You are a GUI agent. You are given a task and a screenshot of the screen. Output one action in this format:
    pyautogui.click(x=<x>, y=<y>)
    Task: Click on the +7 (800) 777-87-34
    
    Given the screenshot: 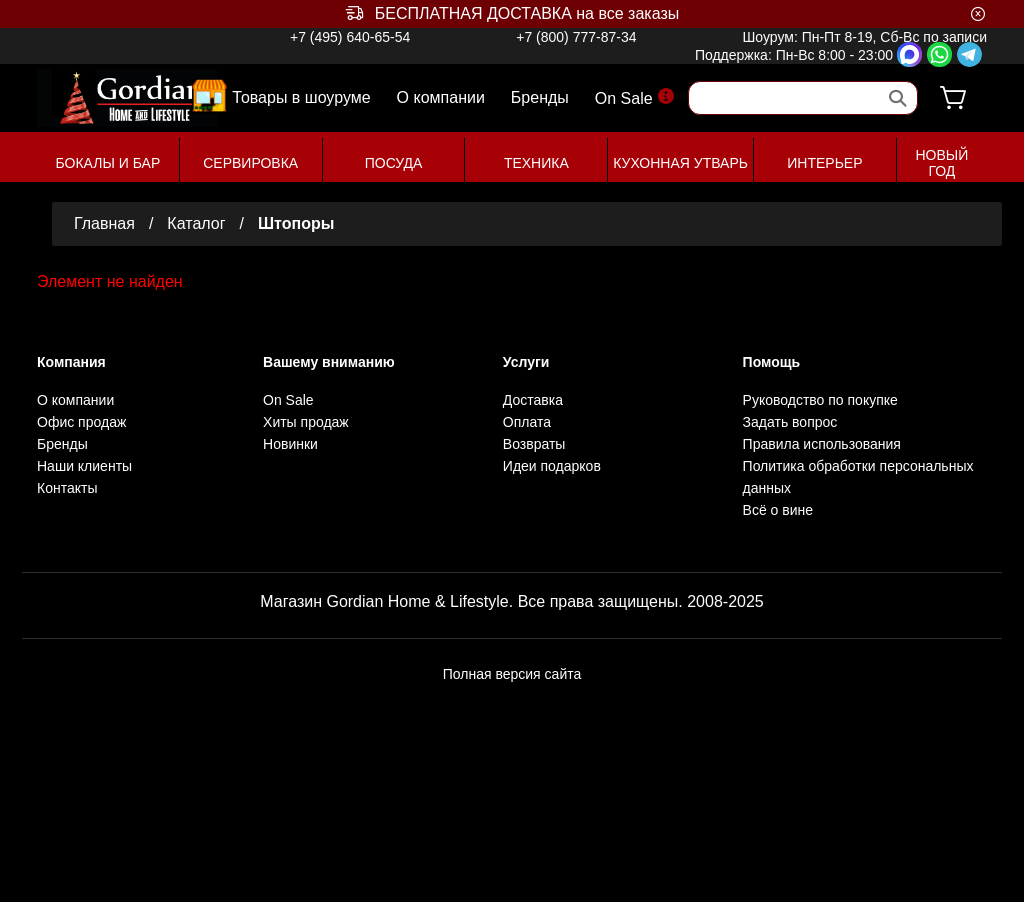 What is the action you would take?
    pyautogui.click(x=576, y=37)
    